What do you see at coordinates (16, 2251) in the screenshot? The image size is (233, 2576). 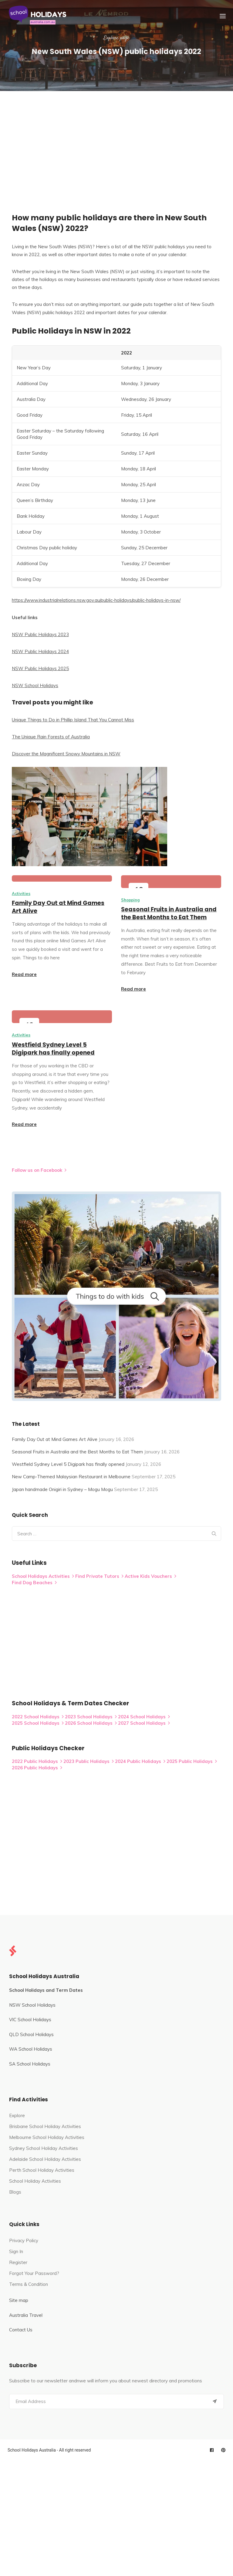 I see `Sign In` at bounding box center [16, 2251].